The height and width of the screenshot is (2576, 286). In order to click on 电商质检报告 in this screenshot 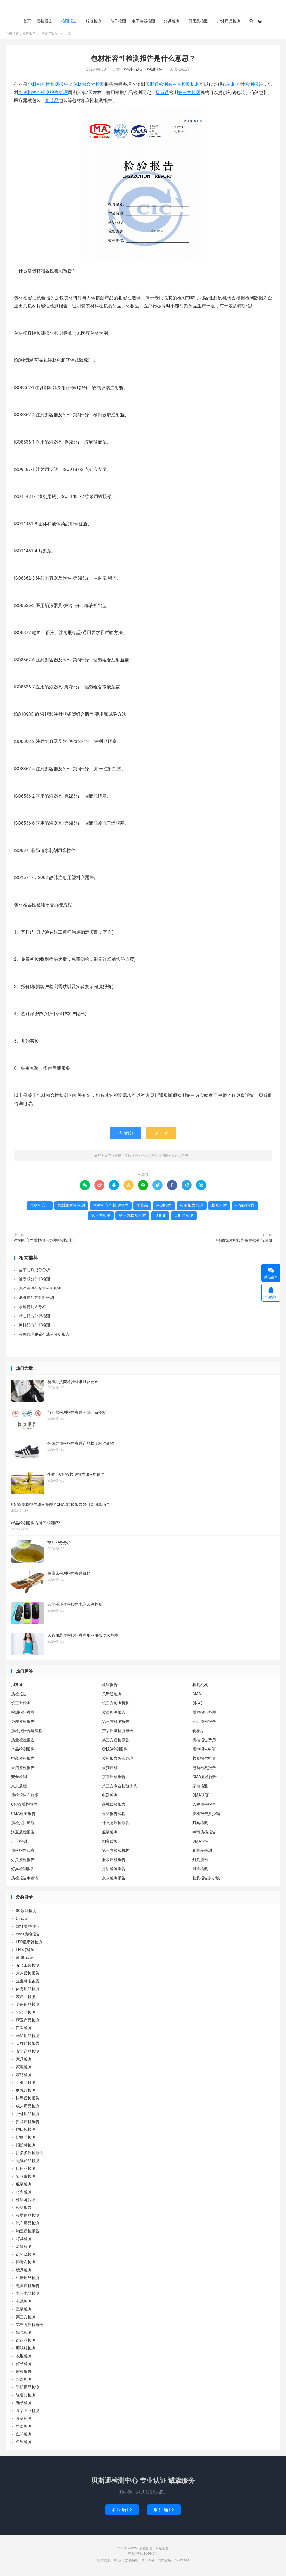, I will do `click(23, 1760)`.